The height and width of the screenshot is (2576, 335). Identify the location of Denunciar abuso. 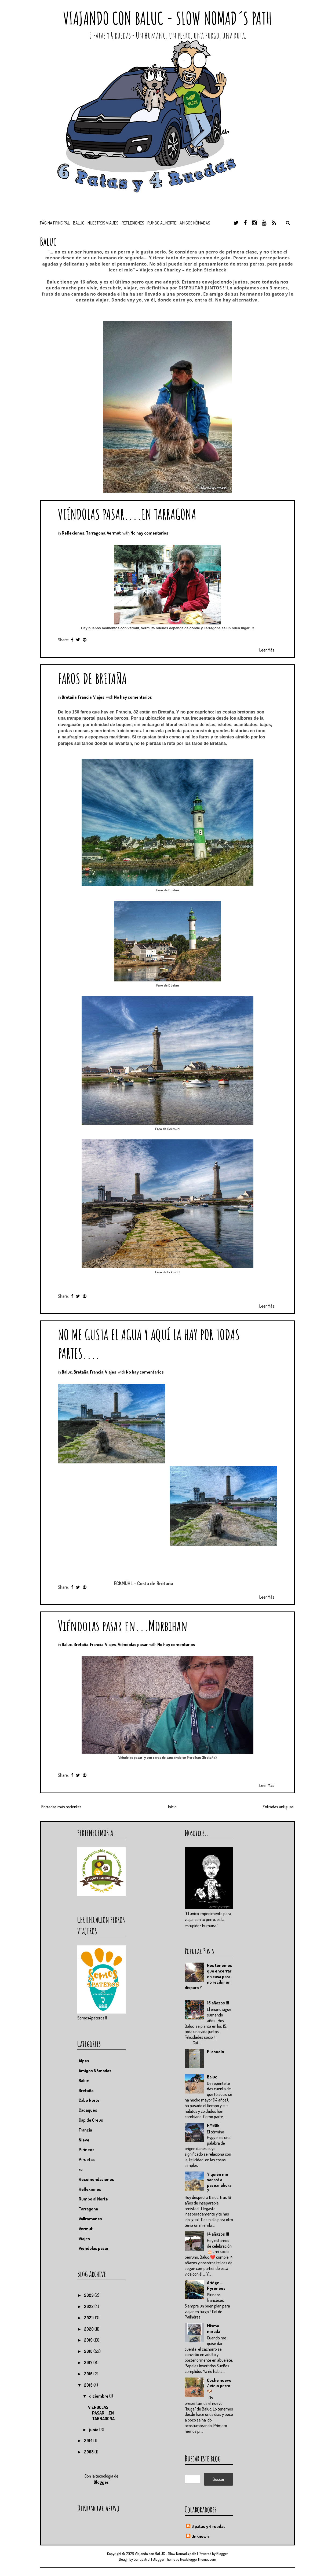
(98, 2508).